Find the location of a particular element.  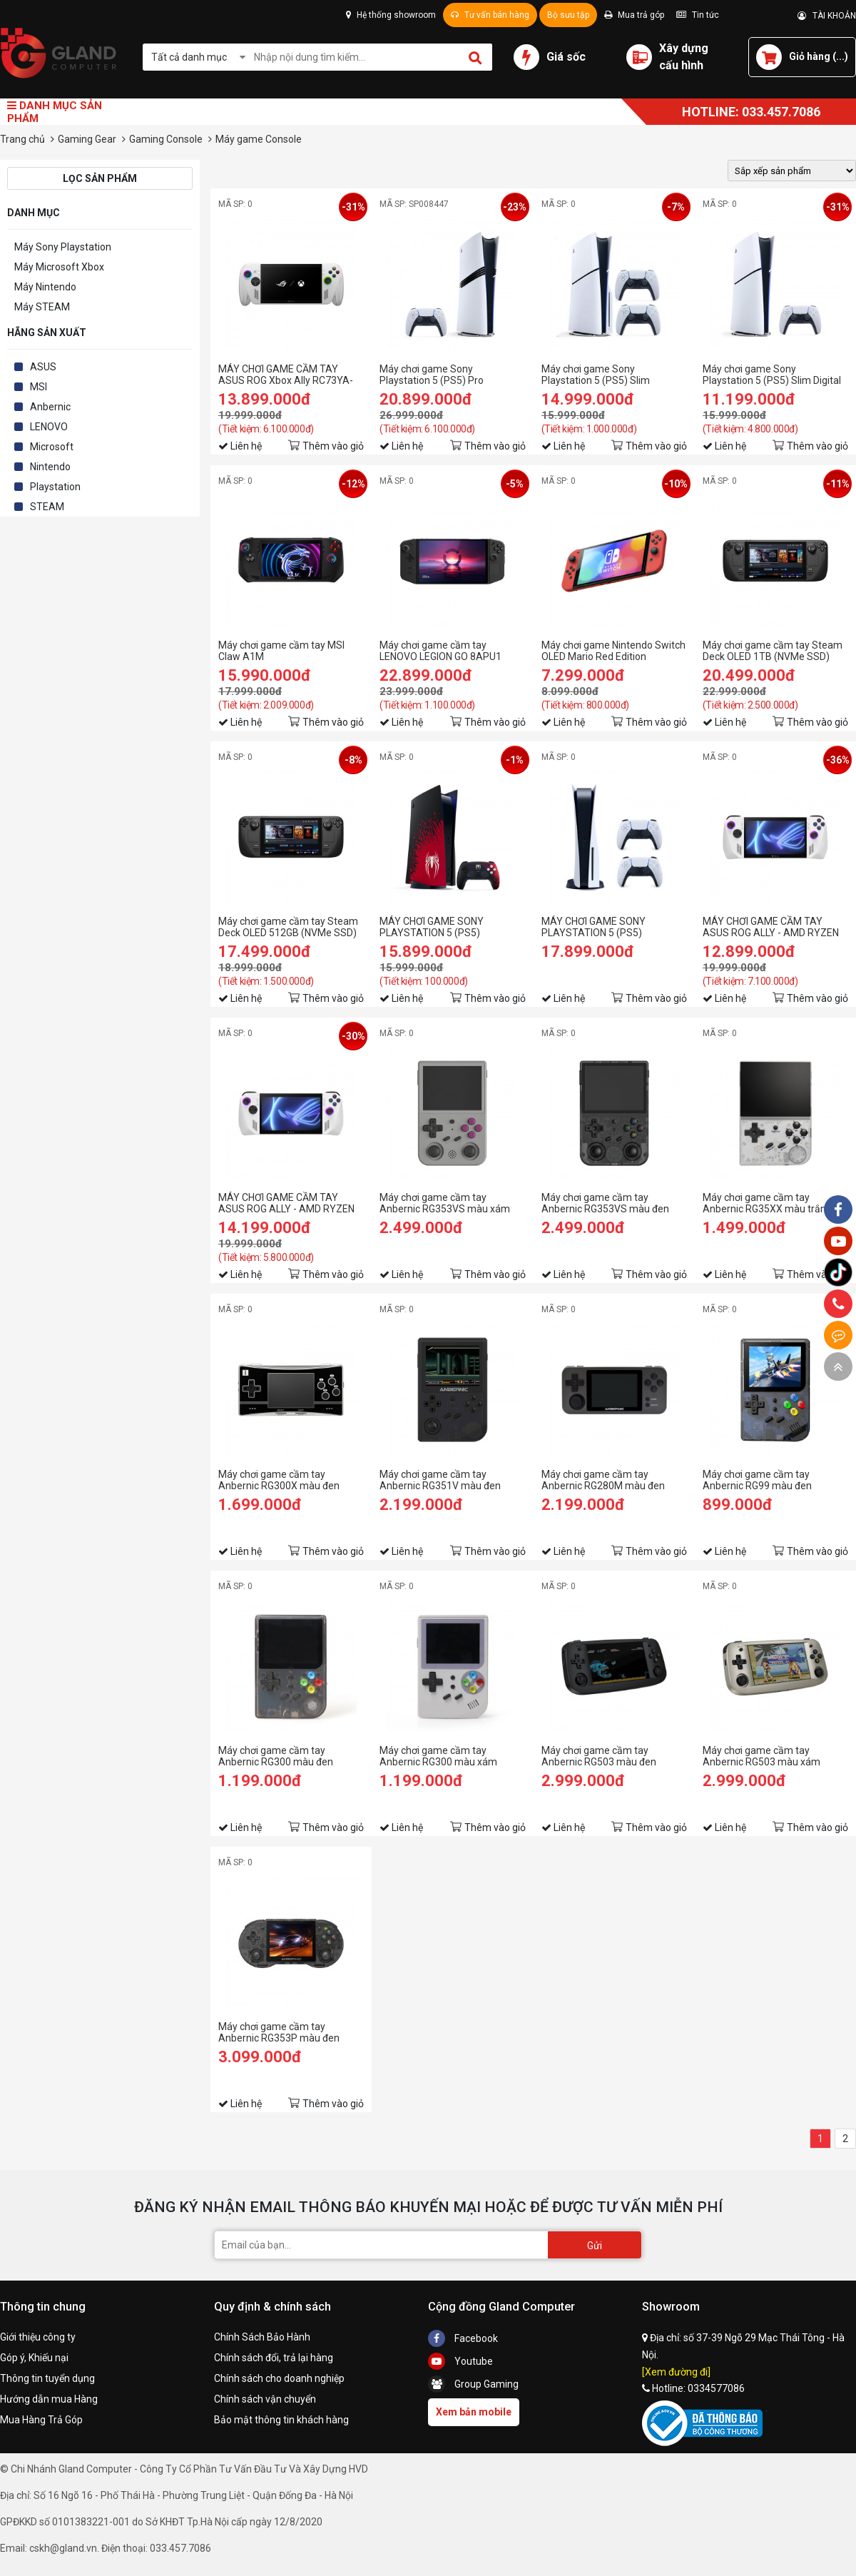

Hệ thống showroom is located at coordinates (391, 15).